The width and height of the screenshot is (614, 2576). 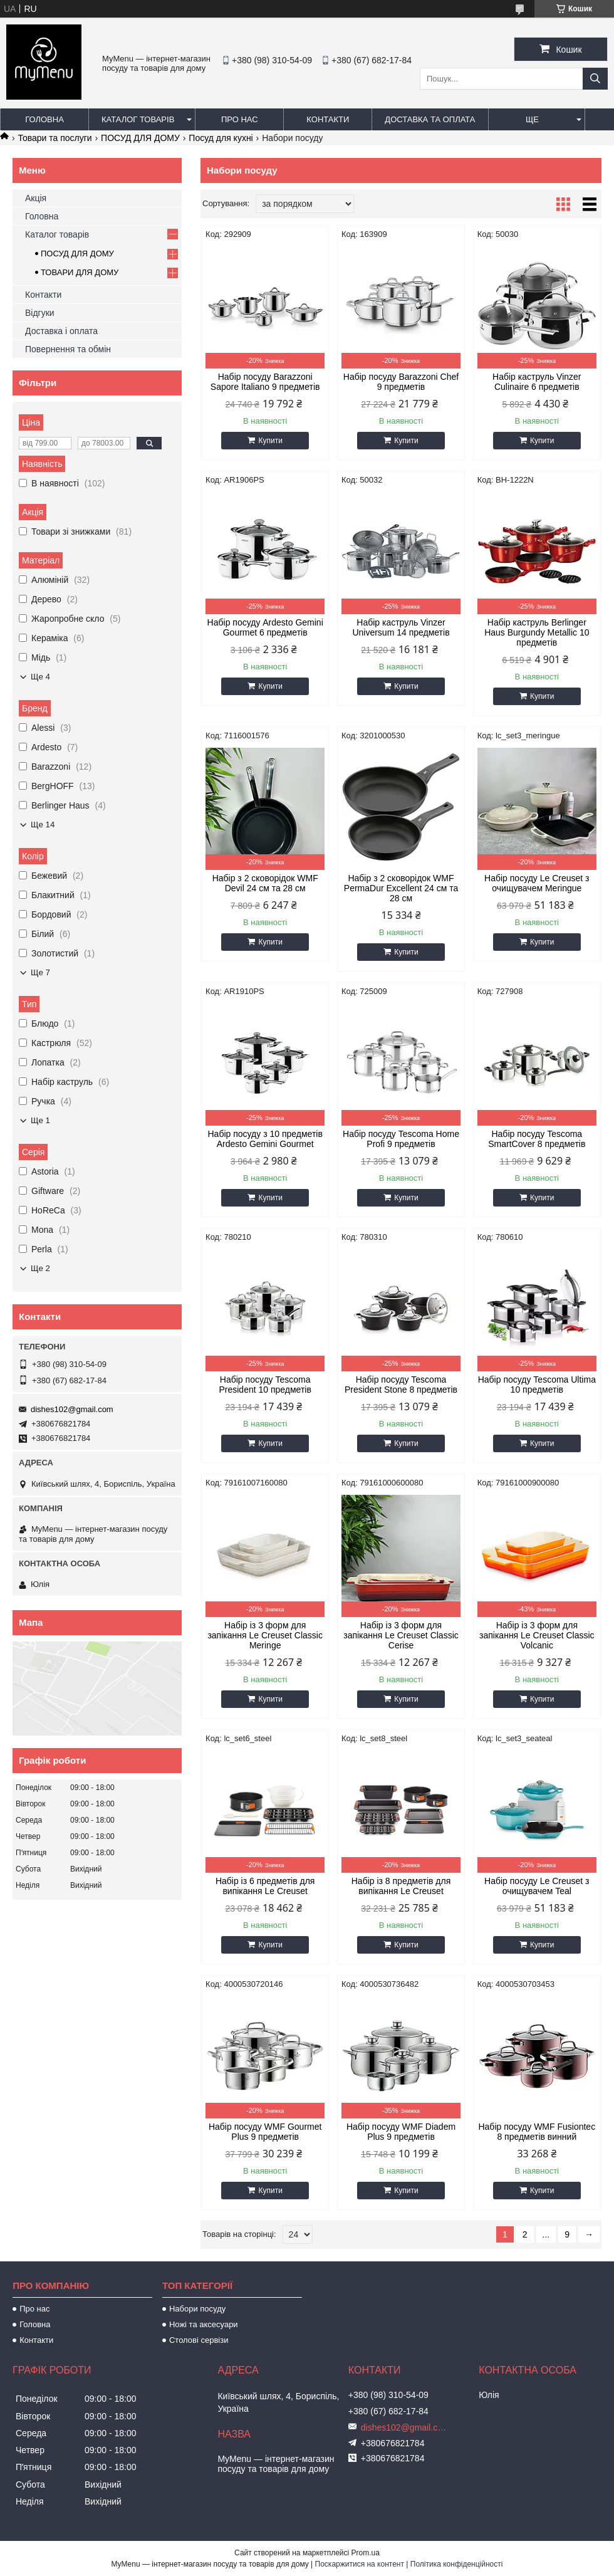 What do you see at coordinates (365, 2552) in the screenshot?
I see `Prom.ua` at bounding box center [365, 2552].